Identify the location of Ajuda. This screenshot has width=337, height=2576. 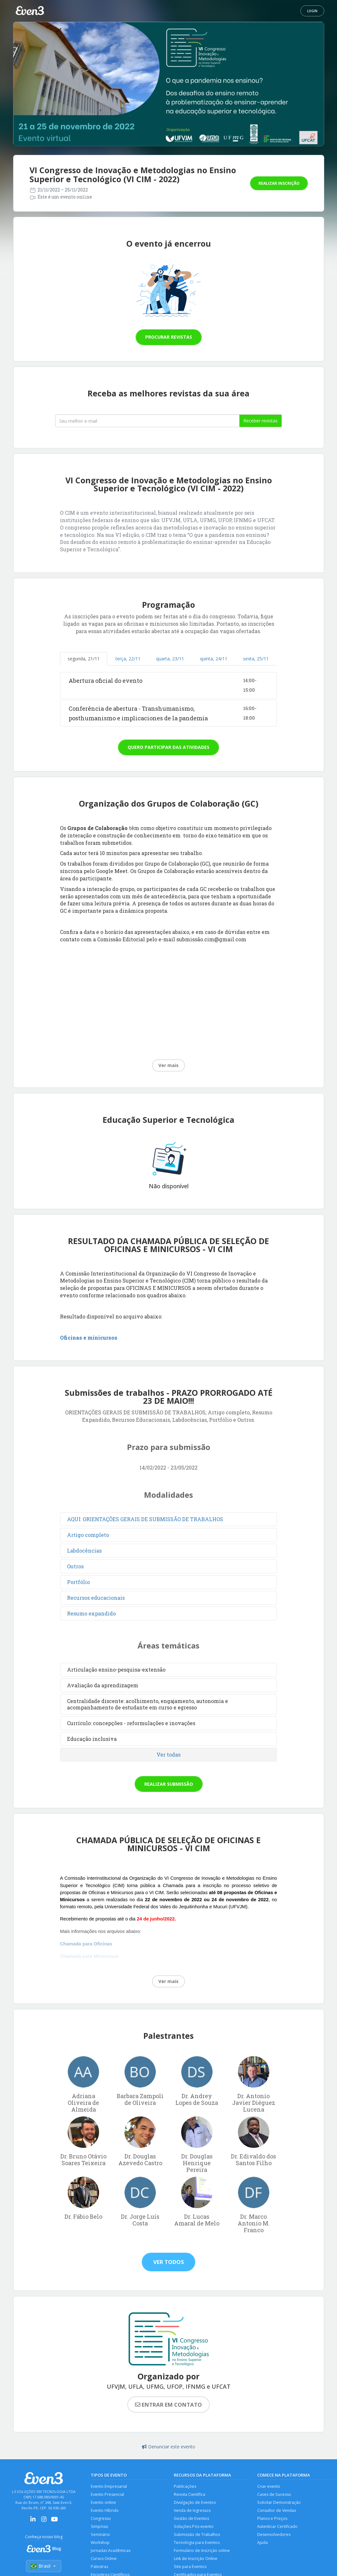
(262, 2543).